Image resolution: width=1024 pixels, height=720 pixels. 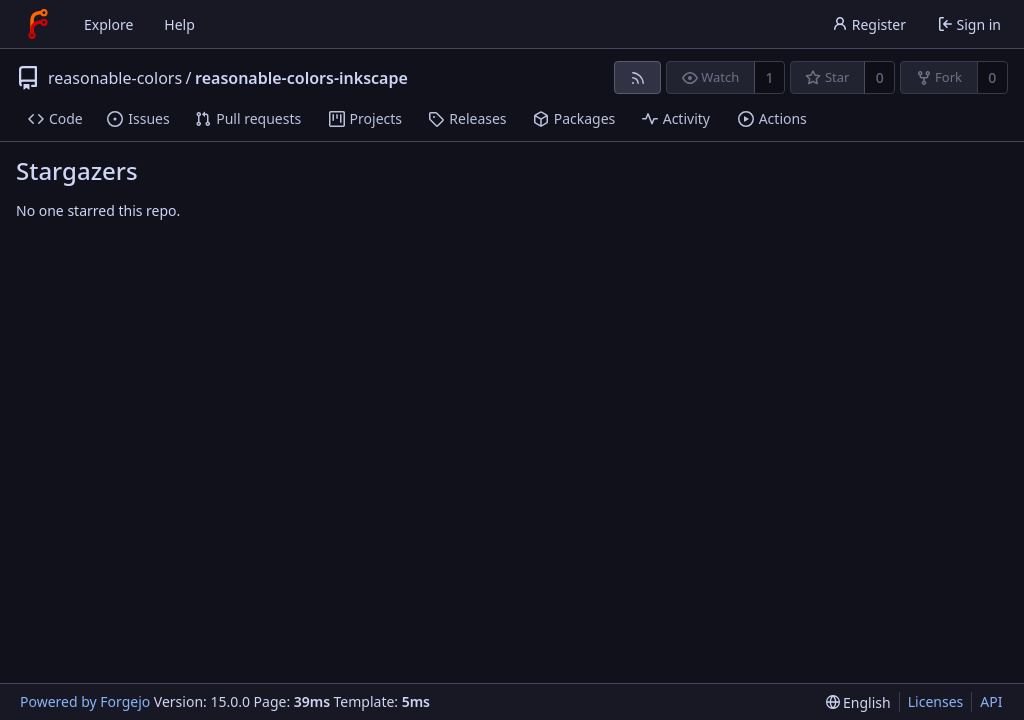 I want to click on reasonable-colors-inkscape, so click(x=301, y=78).